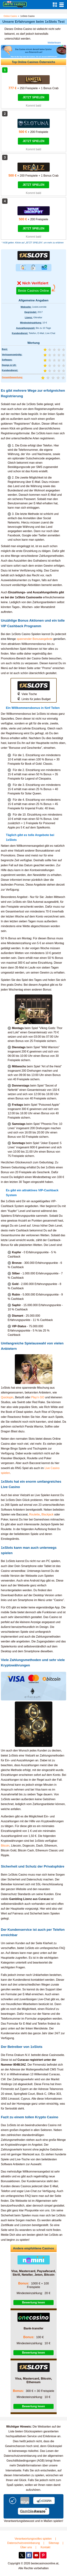 This screenshot has height=2576, width=67. Describe the element at coordinates (54, 2542) in the screenshot. I see `Sitemap` at that location.